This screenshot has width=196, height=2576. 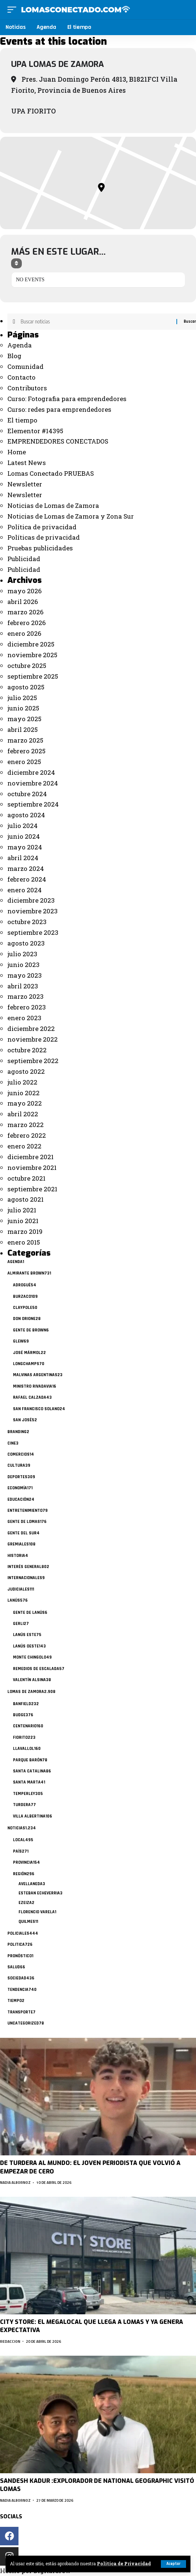 What do you see at coordinates (22, 825) in the screenshot?
I see `julio 2024` at bounding box center [22, 825].